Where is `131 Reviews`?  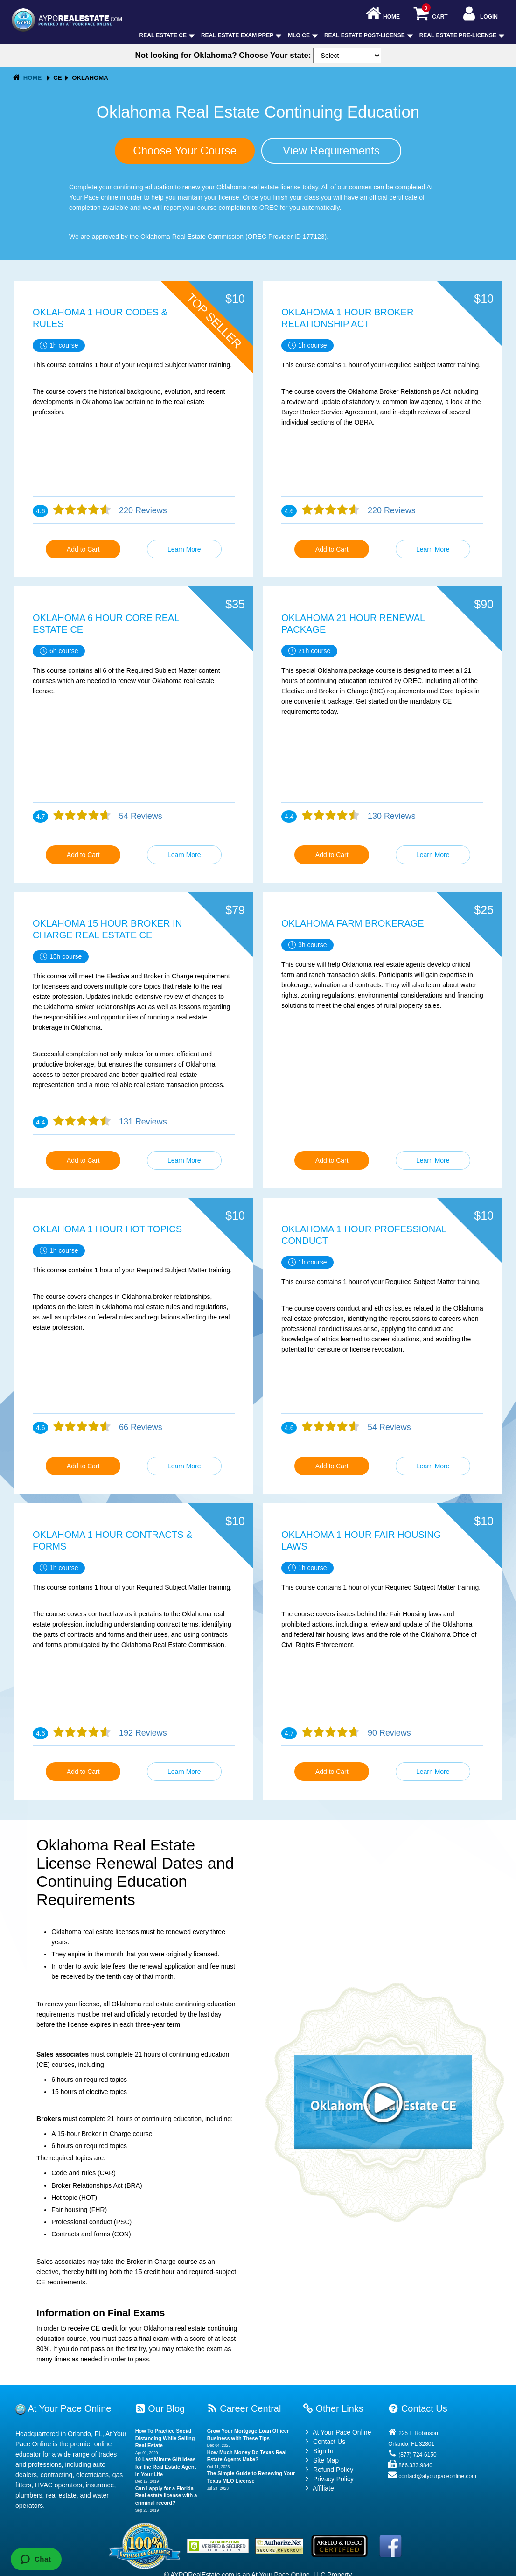
131 Reviews is located at coordinates (142, 1121).